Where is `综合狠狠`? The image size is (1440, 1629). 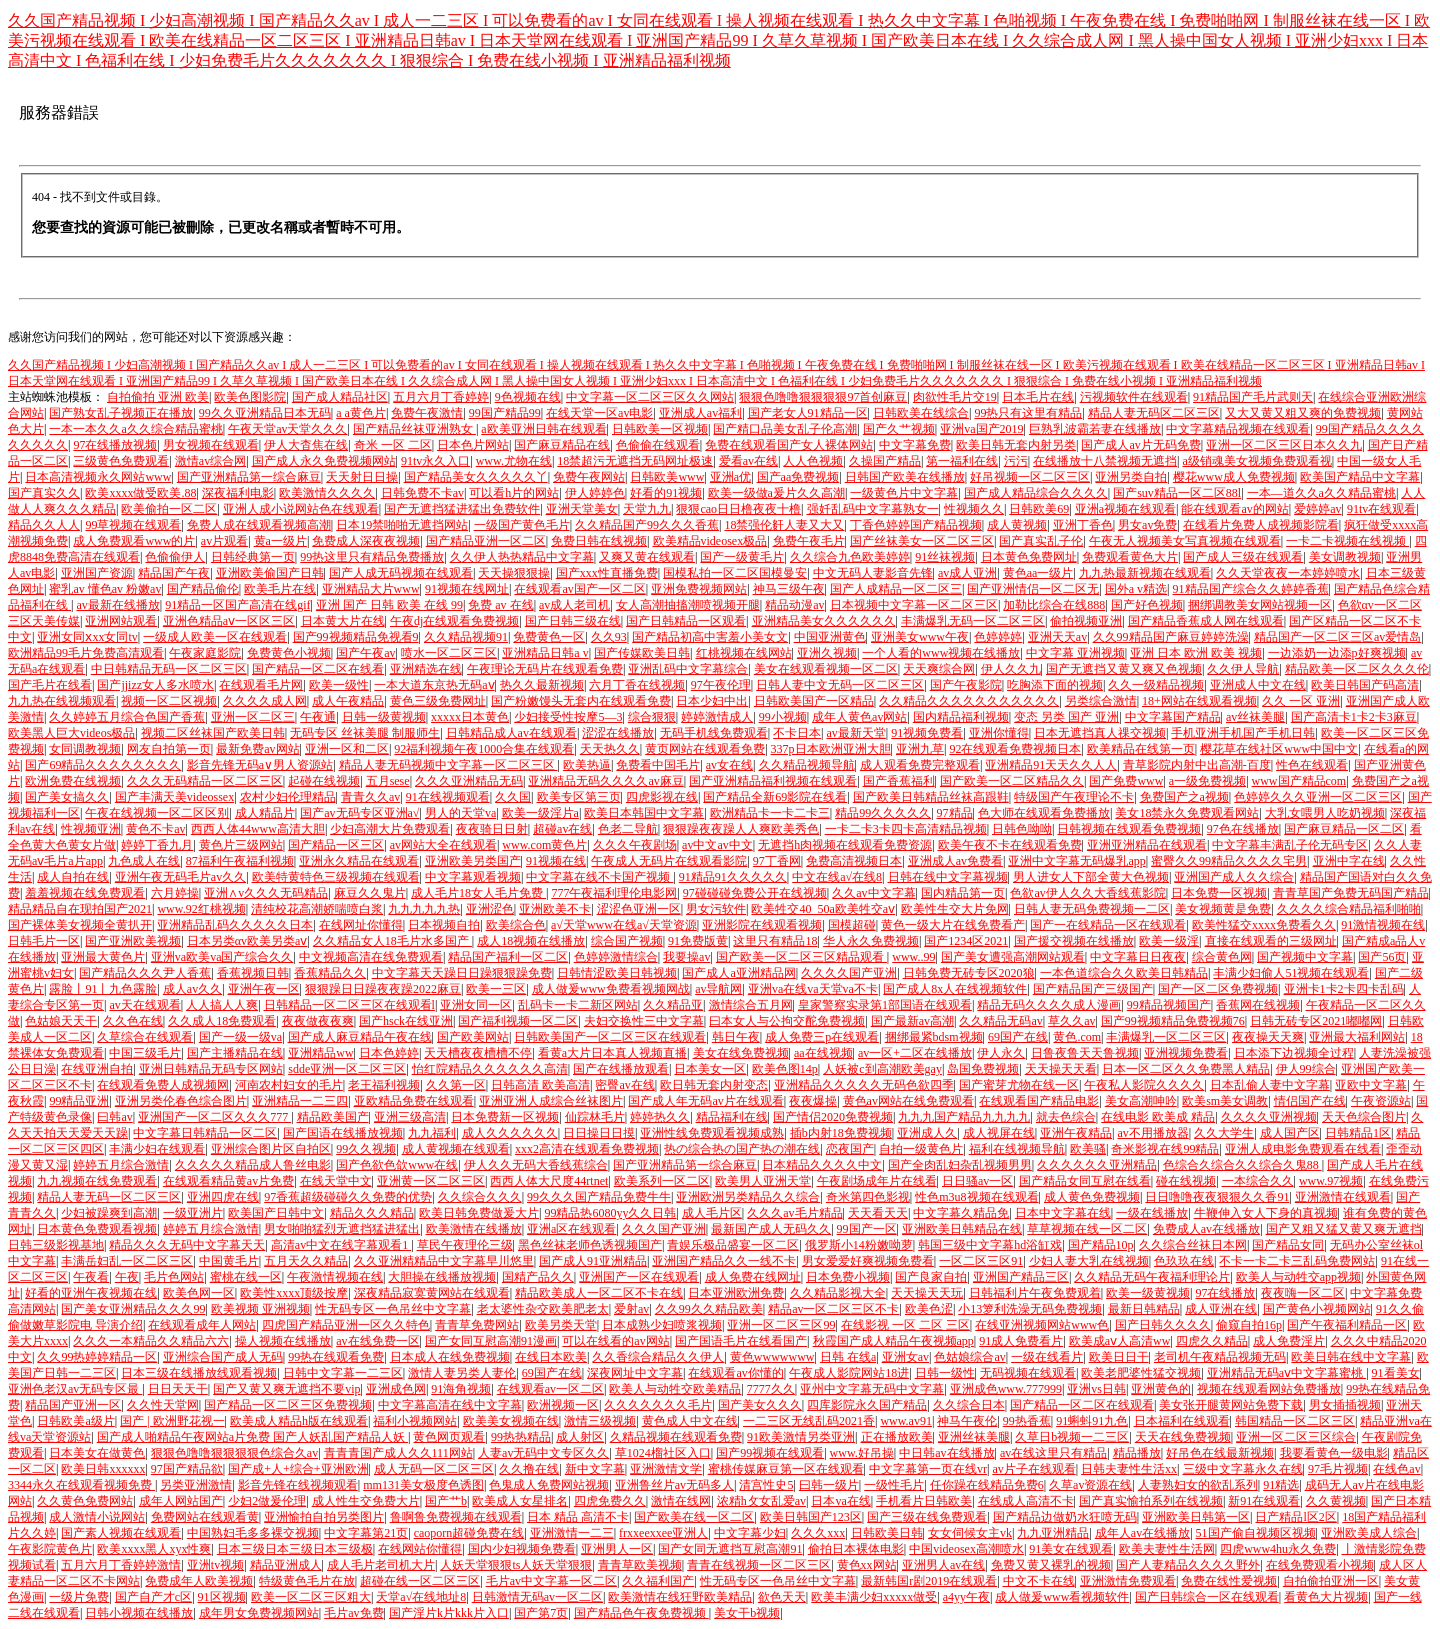 综合狠狠 is located at coordinates (652, 717).